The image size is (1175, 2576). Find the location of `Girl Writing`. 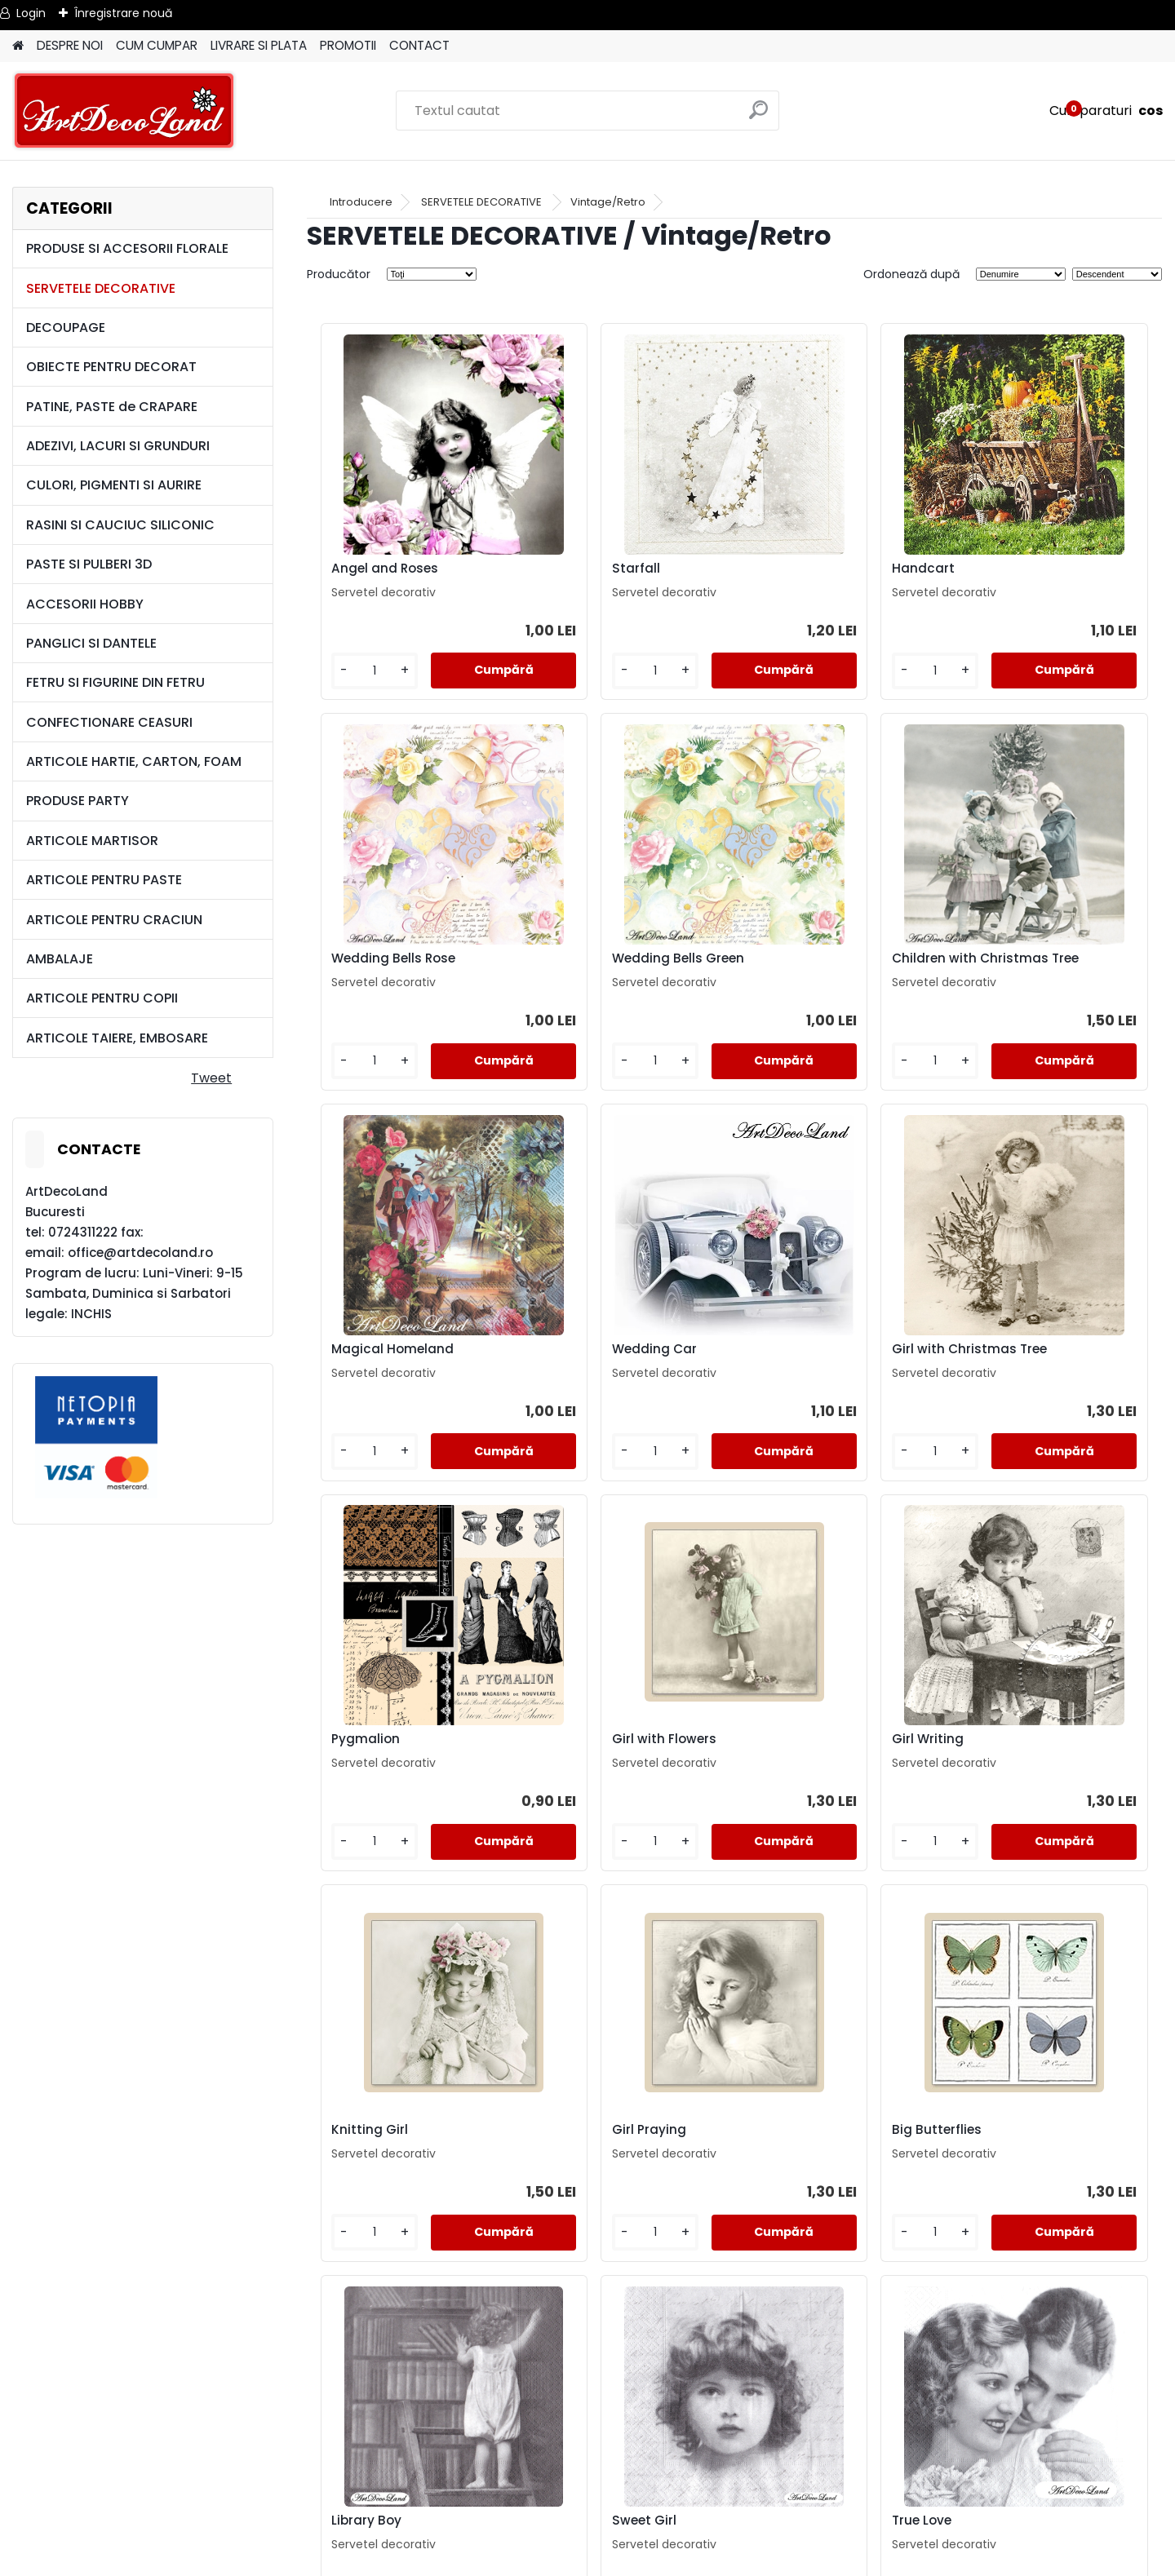

Girl Writing is located at coordinates (1002, 1362).